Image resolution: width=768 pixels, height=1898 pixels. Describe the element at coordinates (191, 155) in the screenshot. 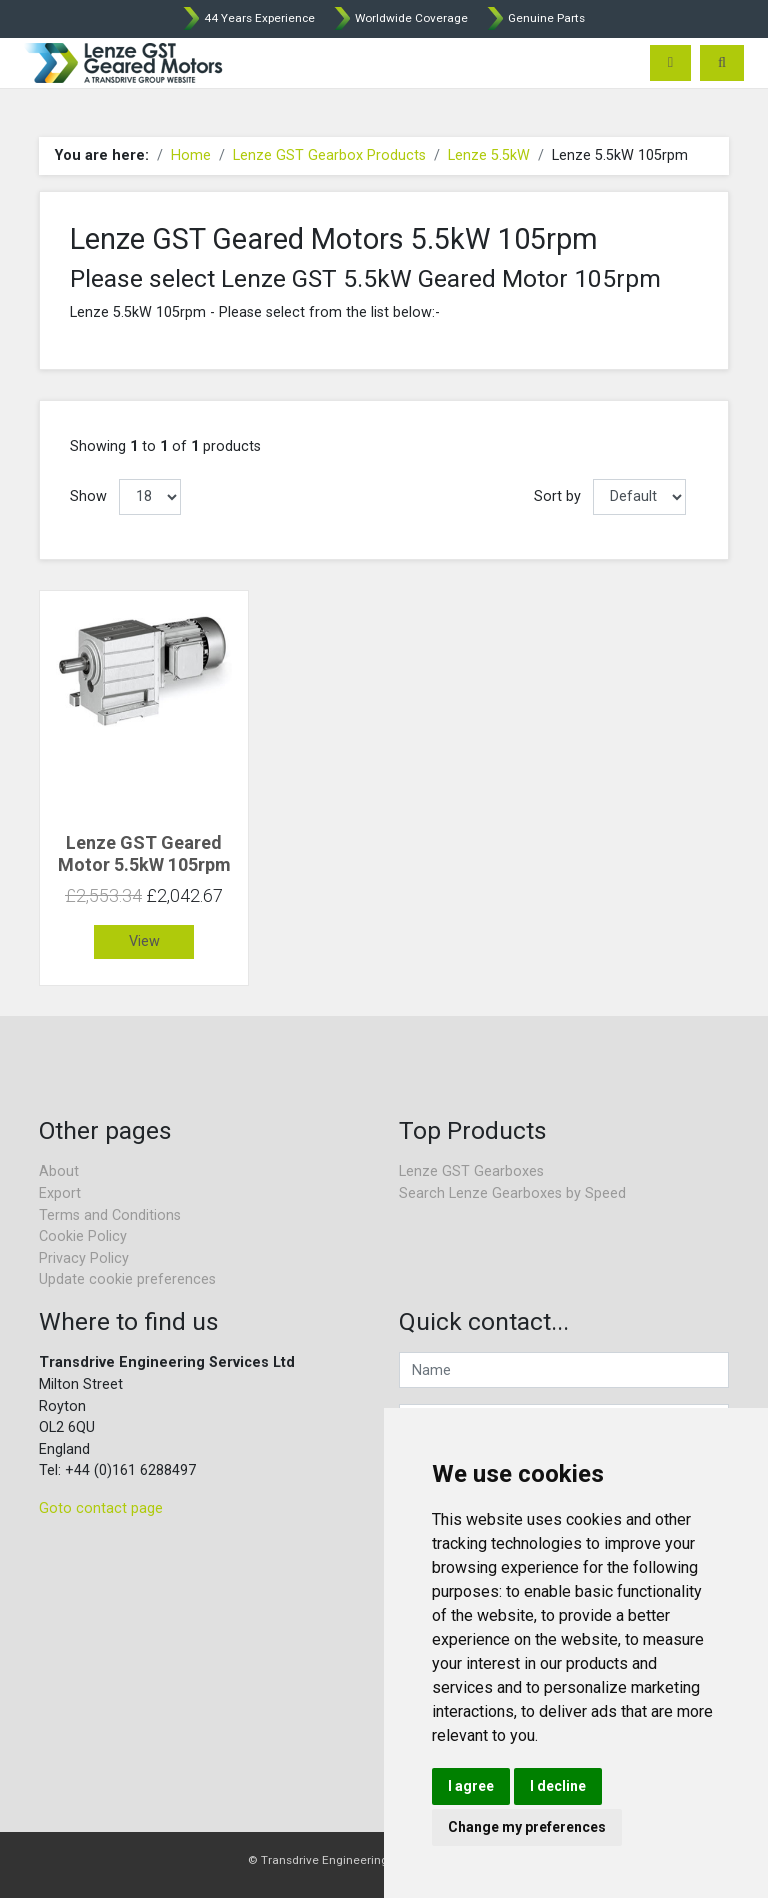

I see `Home` at that location.